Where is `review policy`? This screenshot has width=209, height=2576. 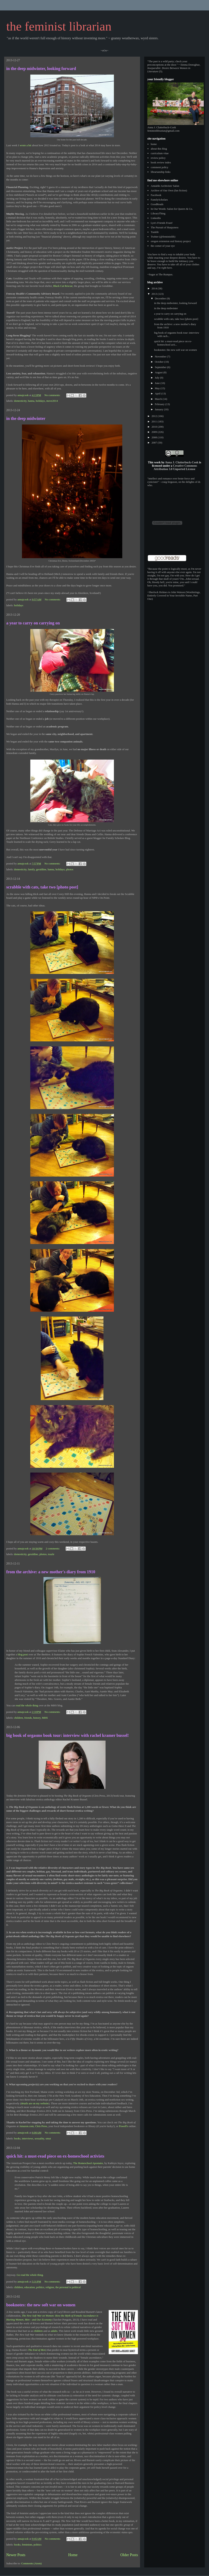 review policy is located at coordinates (158, 157).